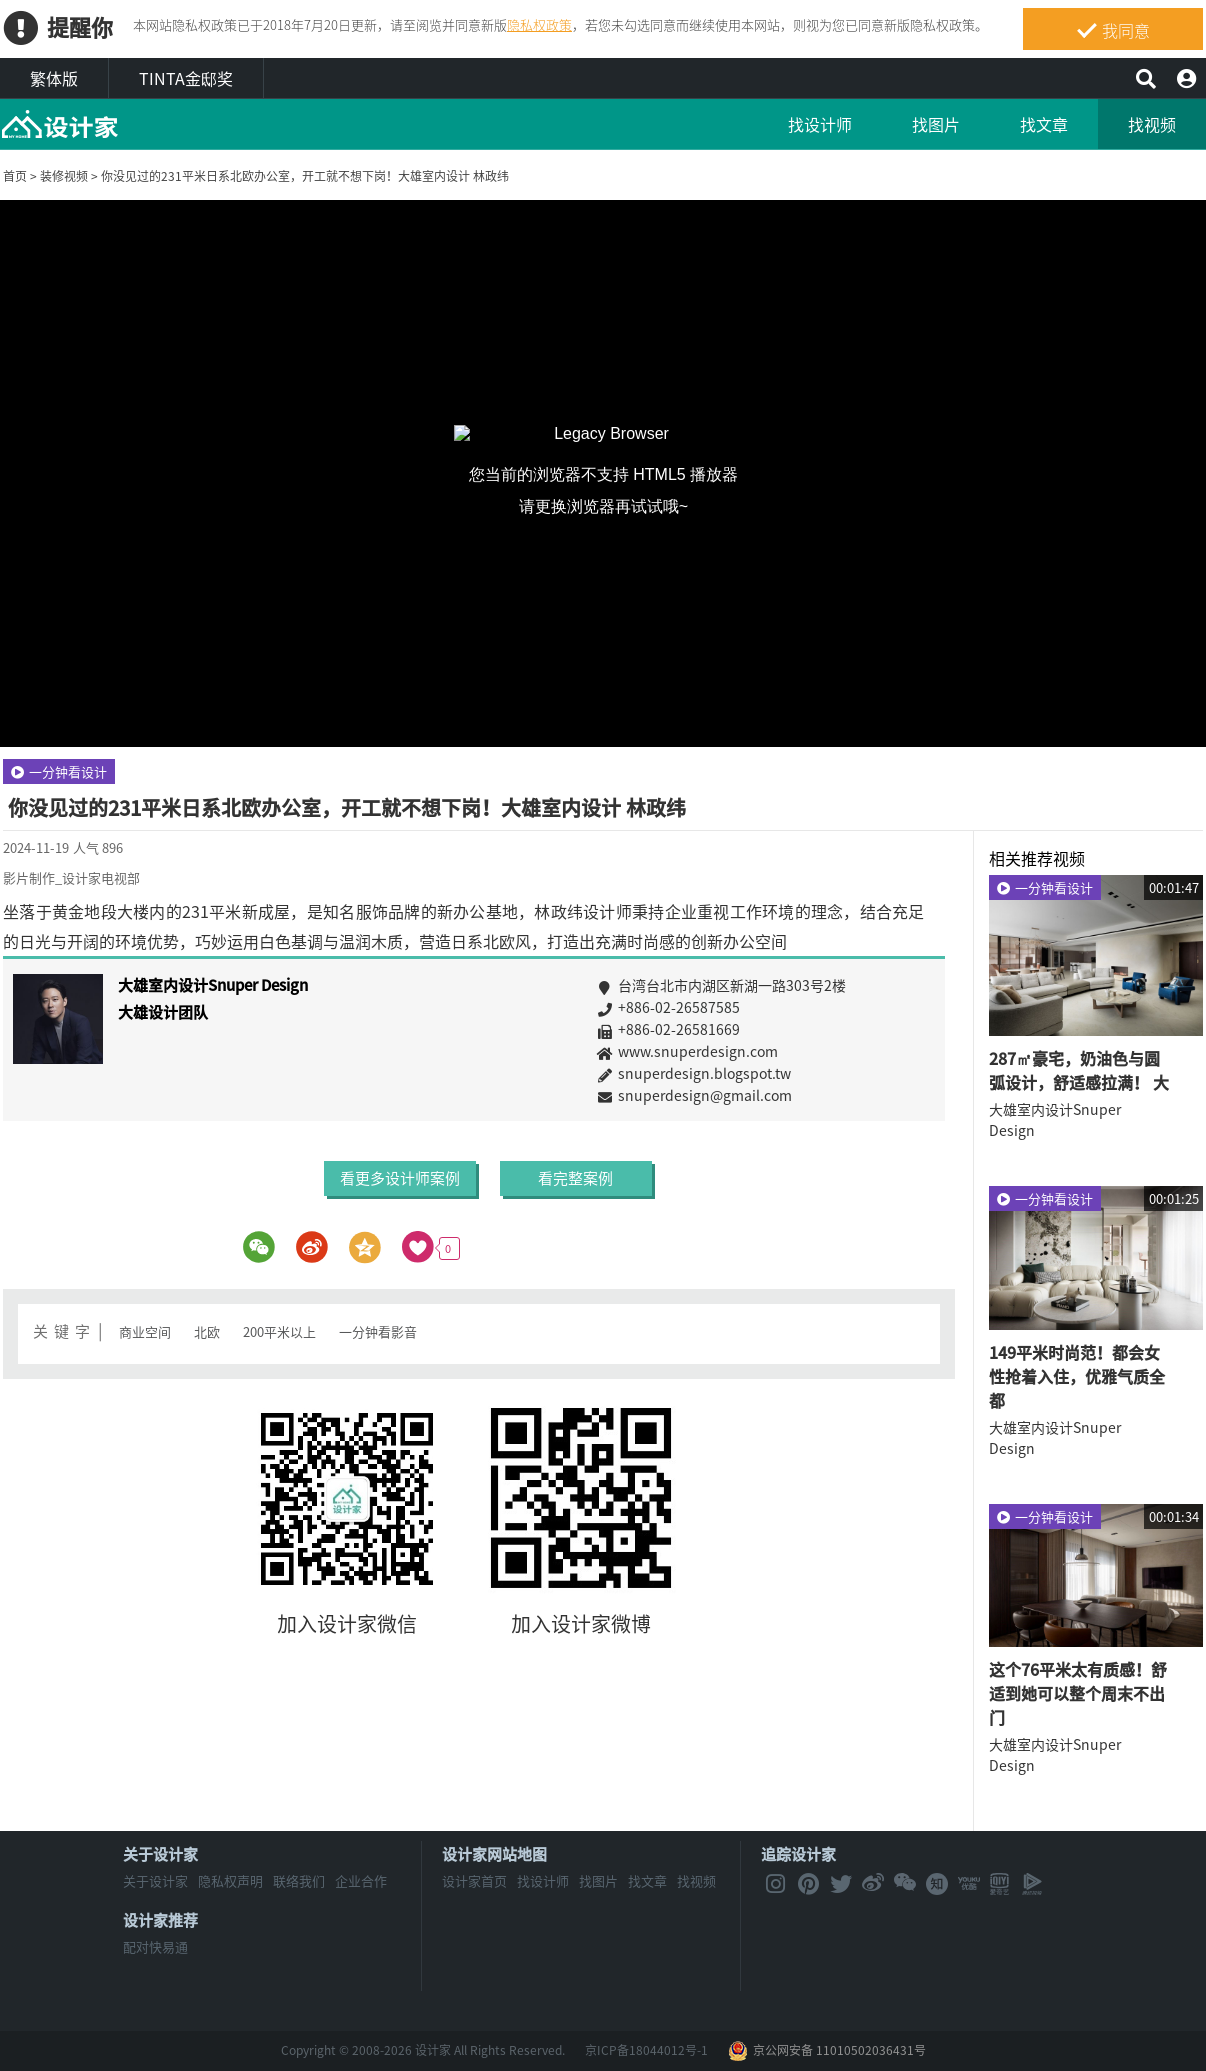 The image size is (1206, 2071). What do you see at coordinates (539, 24) in the screenshot?
I see `隐私权政策` at bounding box center [539, 24].